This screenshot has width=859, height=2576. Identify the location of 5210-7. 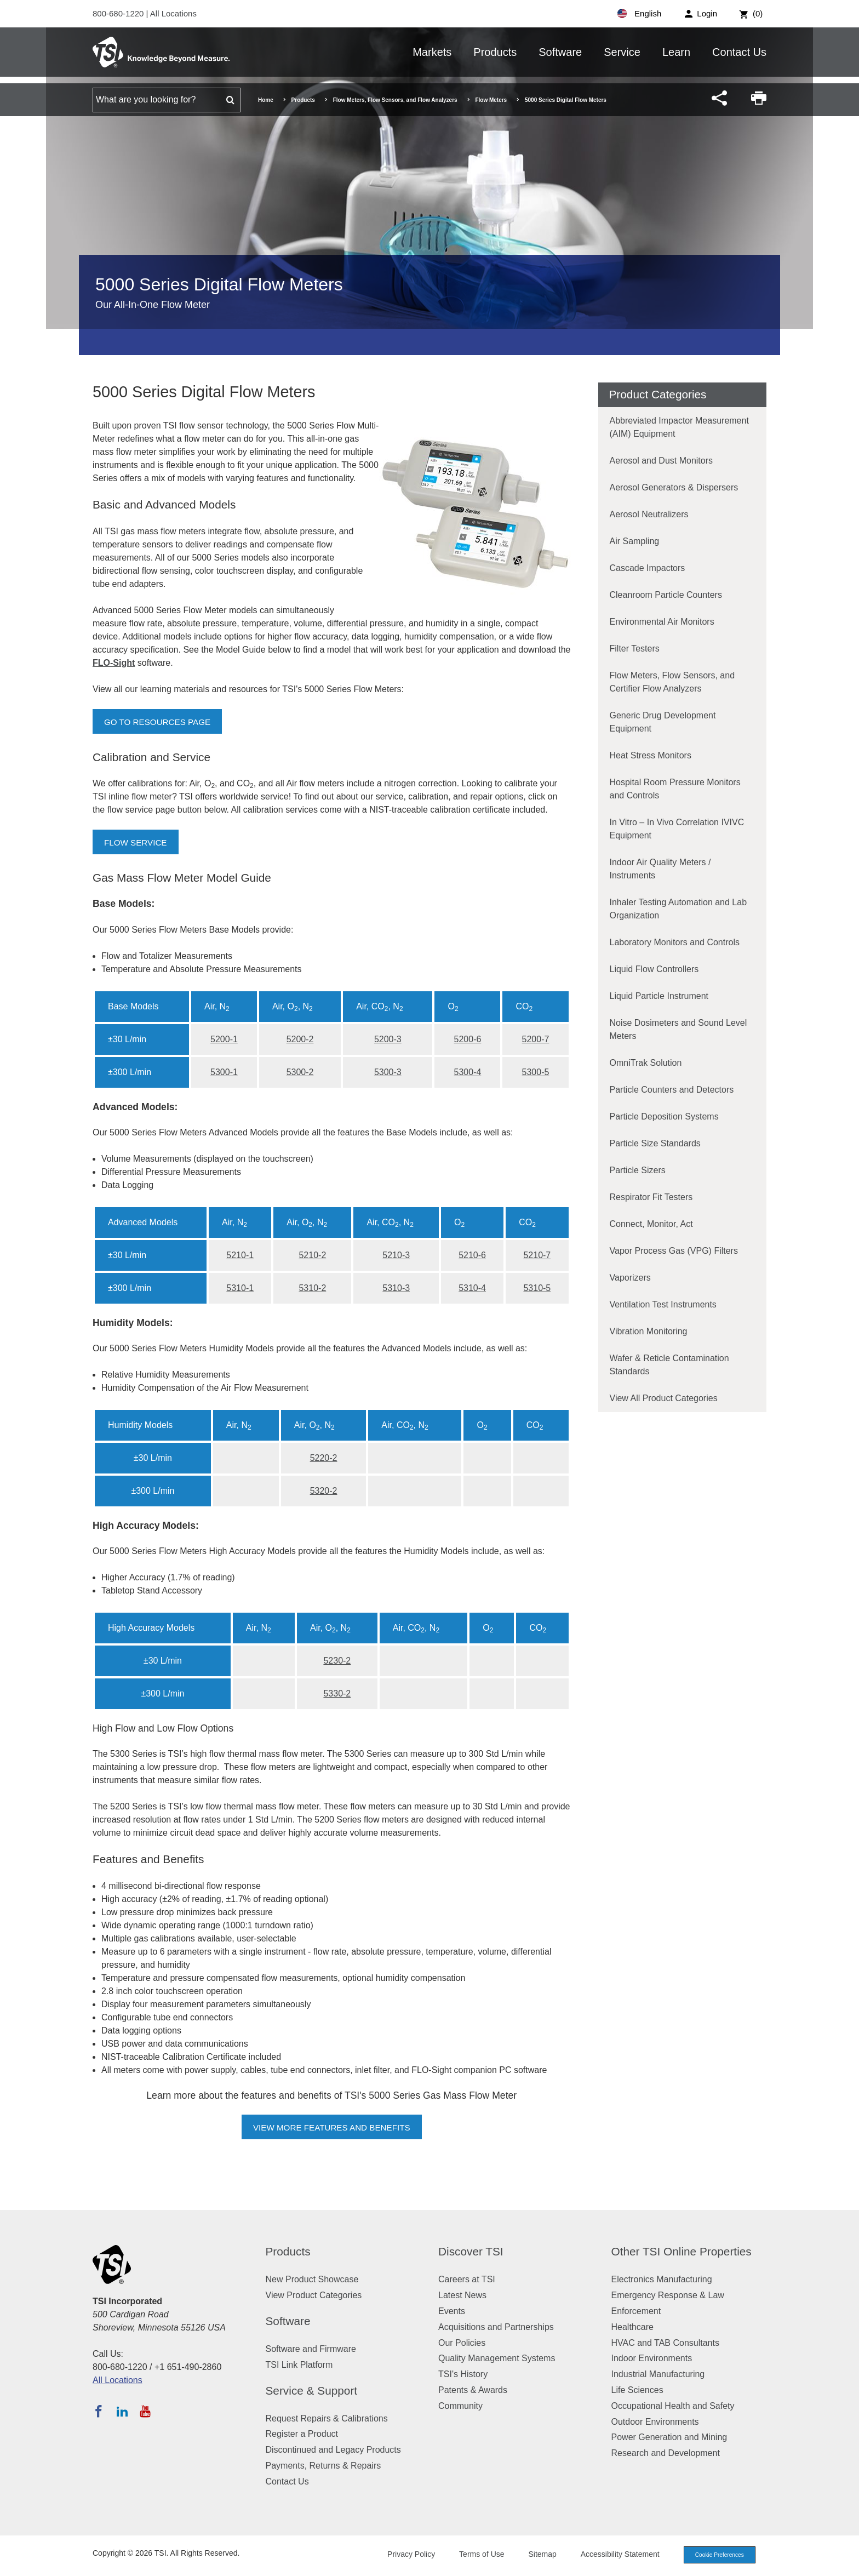
(537, 1255).